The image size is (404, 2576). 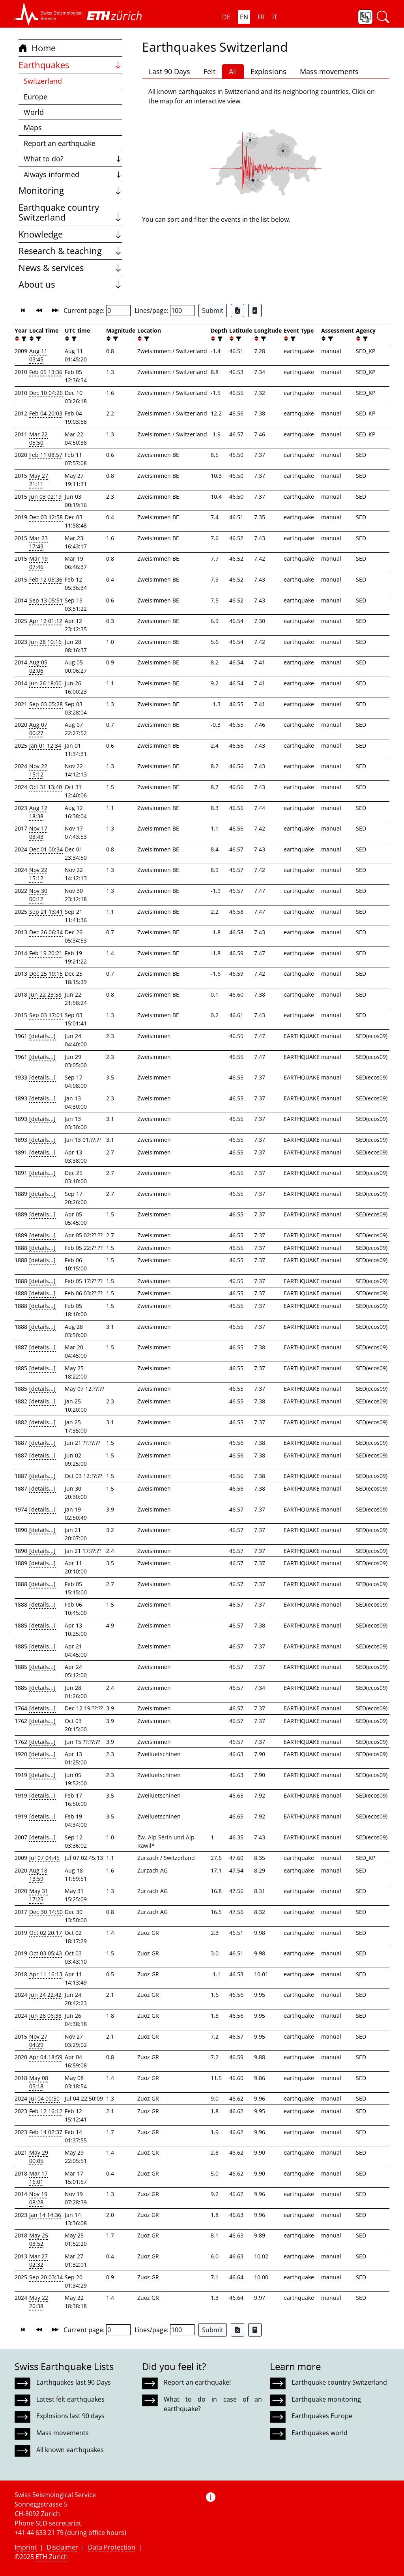 I want to click on Aug 12 18:38, so click(x=38, y=812).